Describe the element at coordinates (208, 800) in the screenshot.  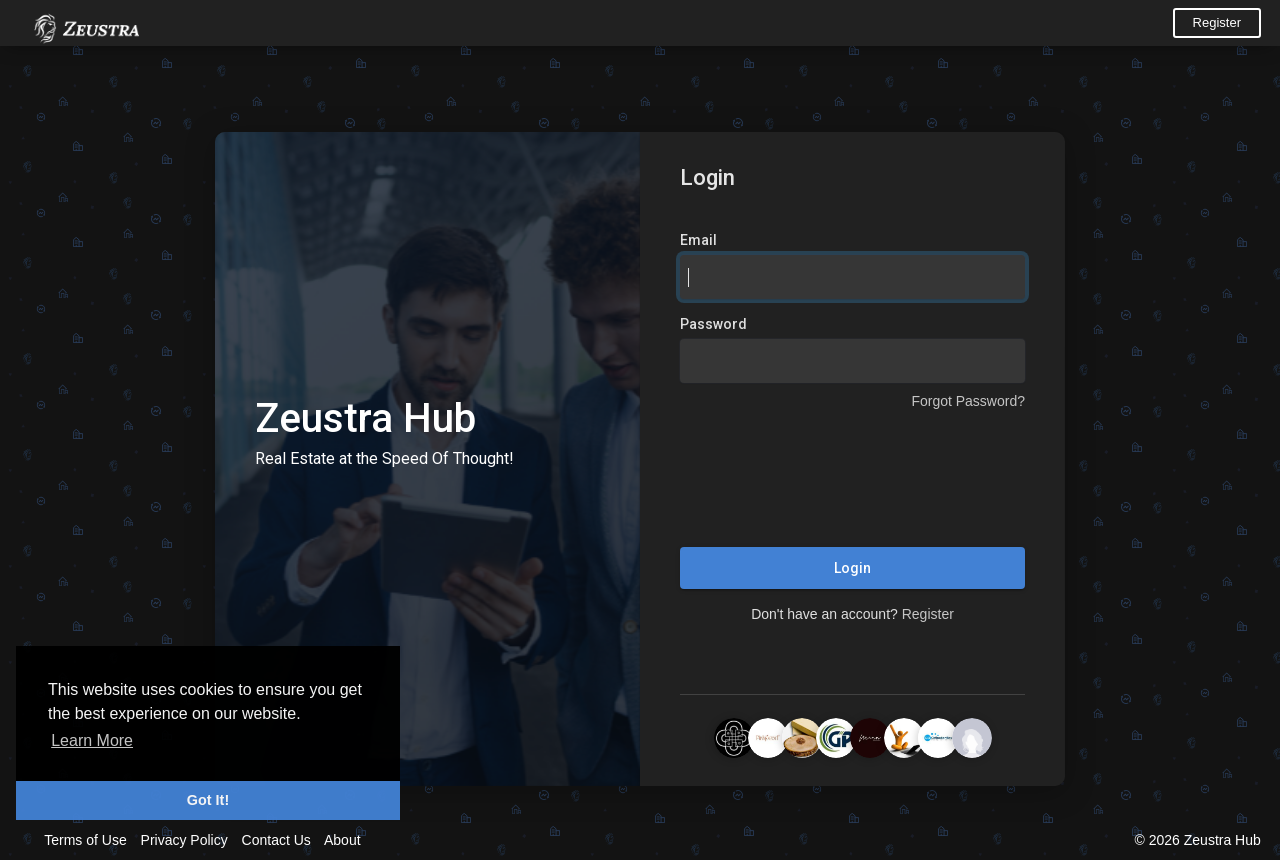
I see `Got It! [button]` at that location.